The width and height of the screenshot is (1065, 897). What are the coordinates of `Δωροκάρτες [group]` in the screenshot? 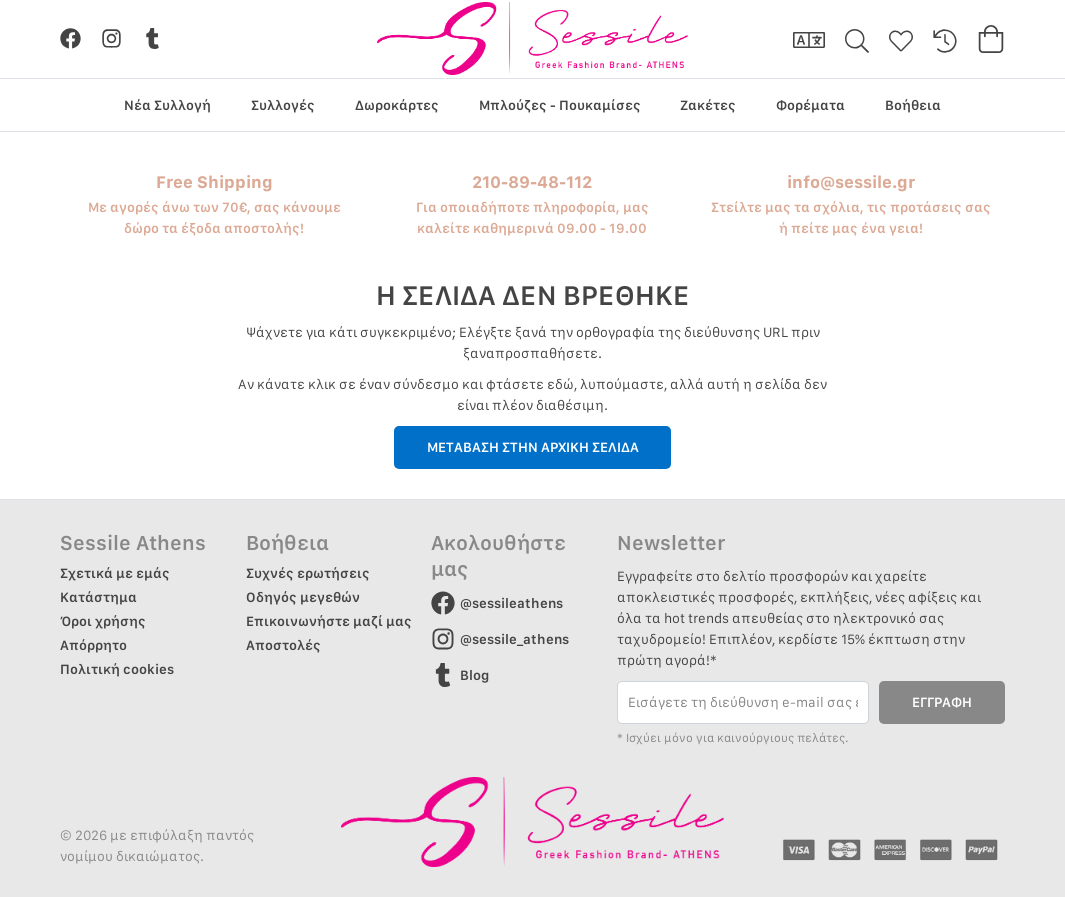 It's located at (397, 105).